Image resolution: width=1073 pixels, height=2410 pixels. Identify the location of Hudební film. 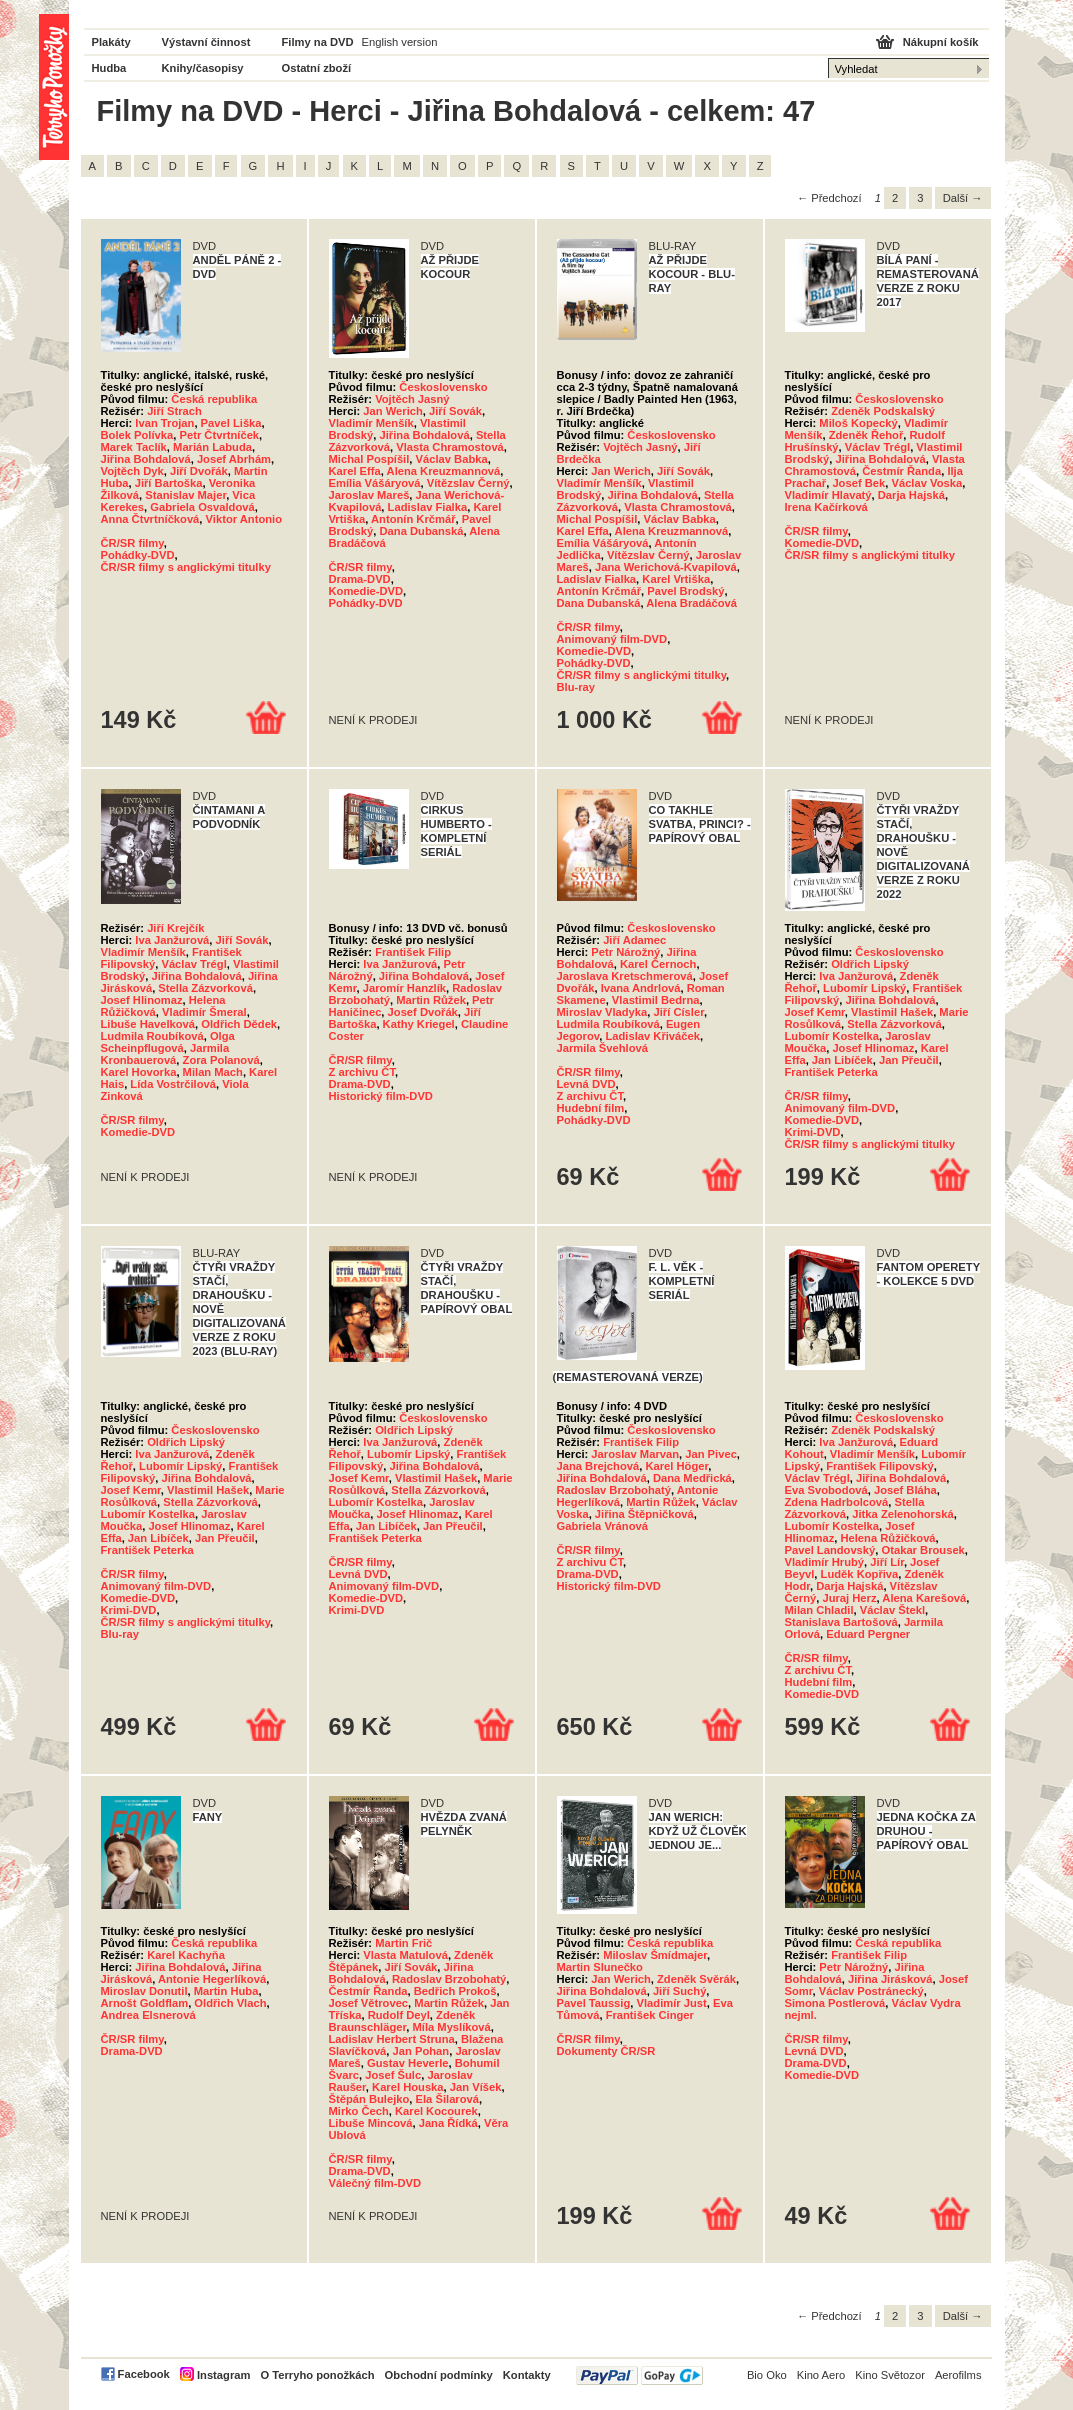
(591, 1108).